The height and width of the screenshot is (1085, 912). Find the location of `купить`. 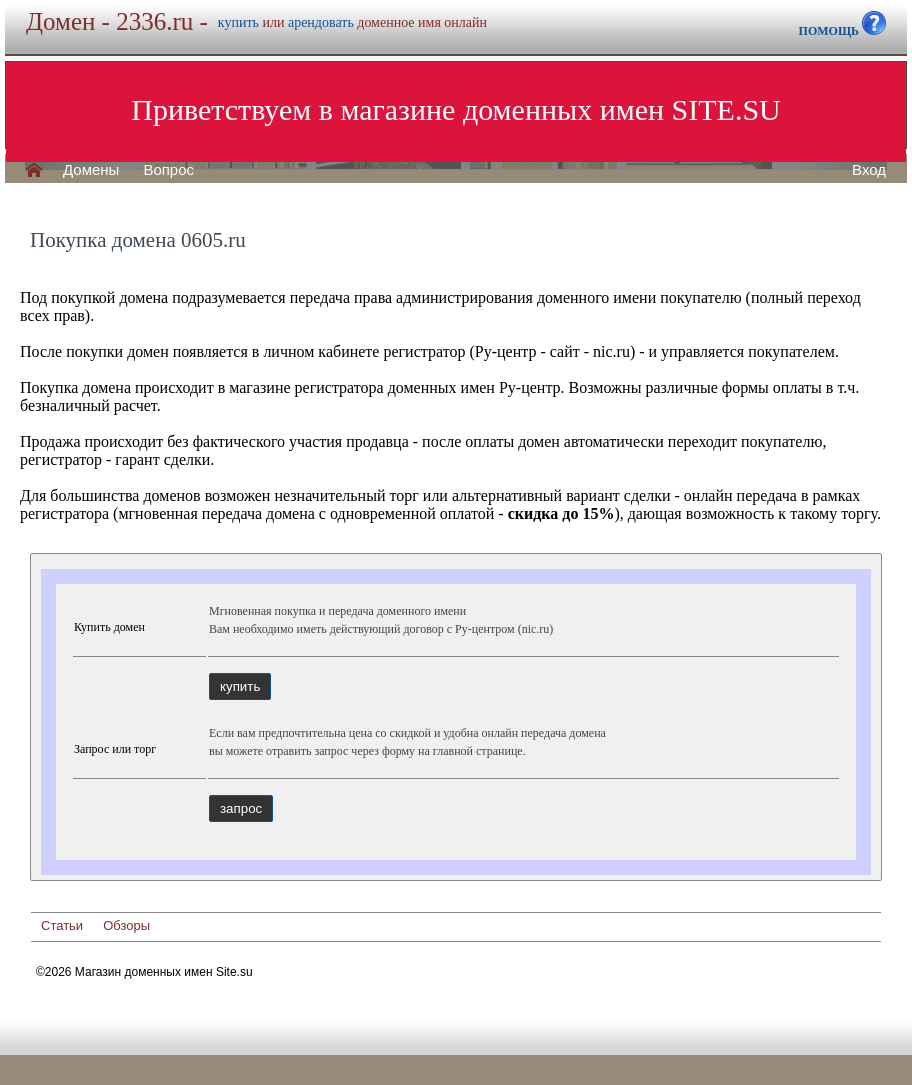

купить is located at coordinates (238, 22).